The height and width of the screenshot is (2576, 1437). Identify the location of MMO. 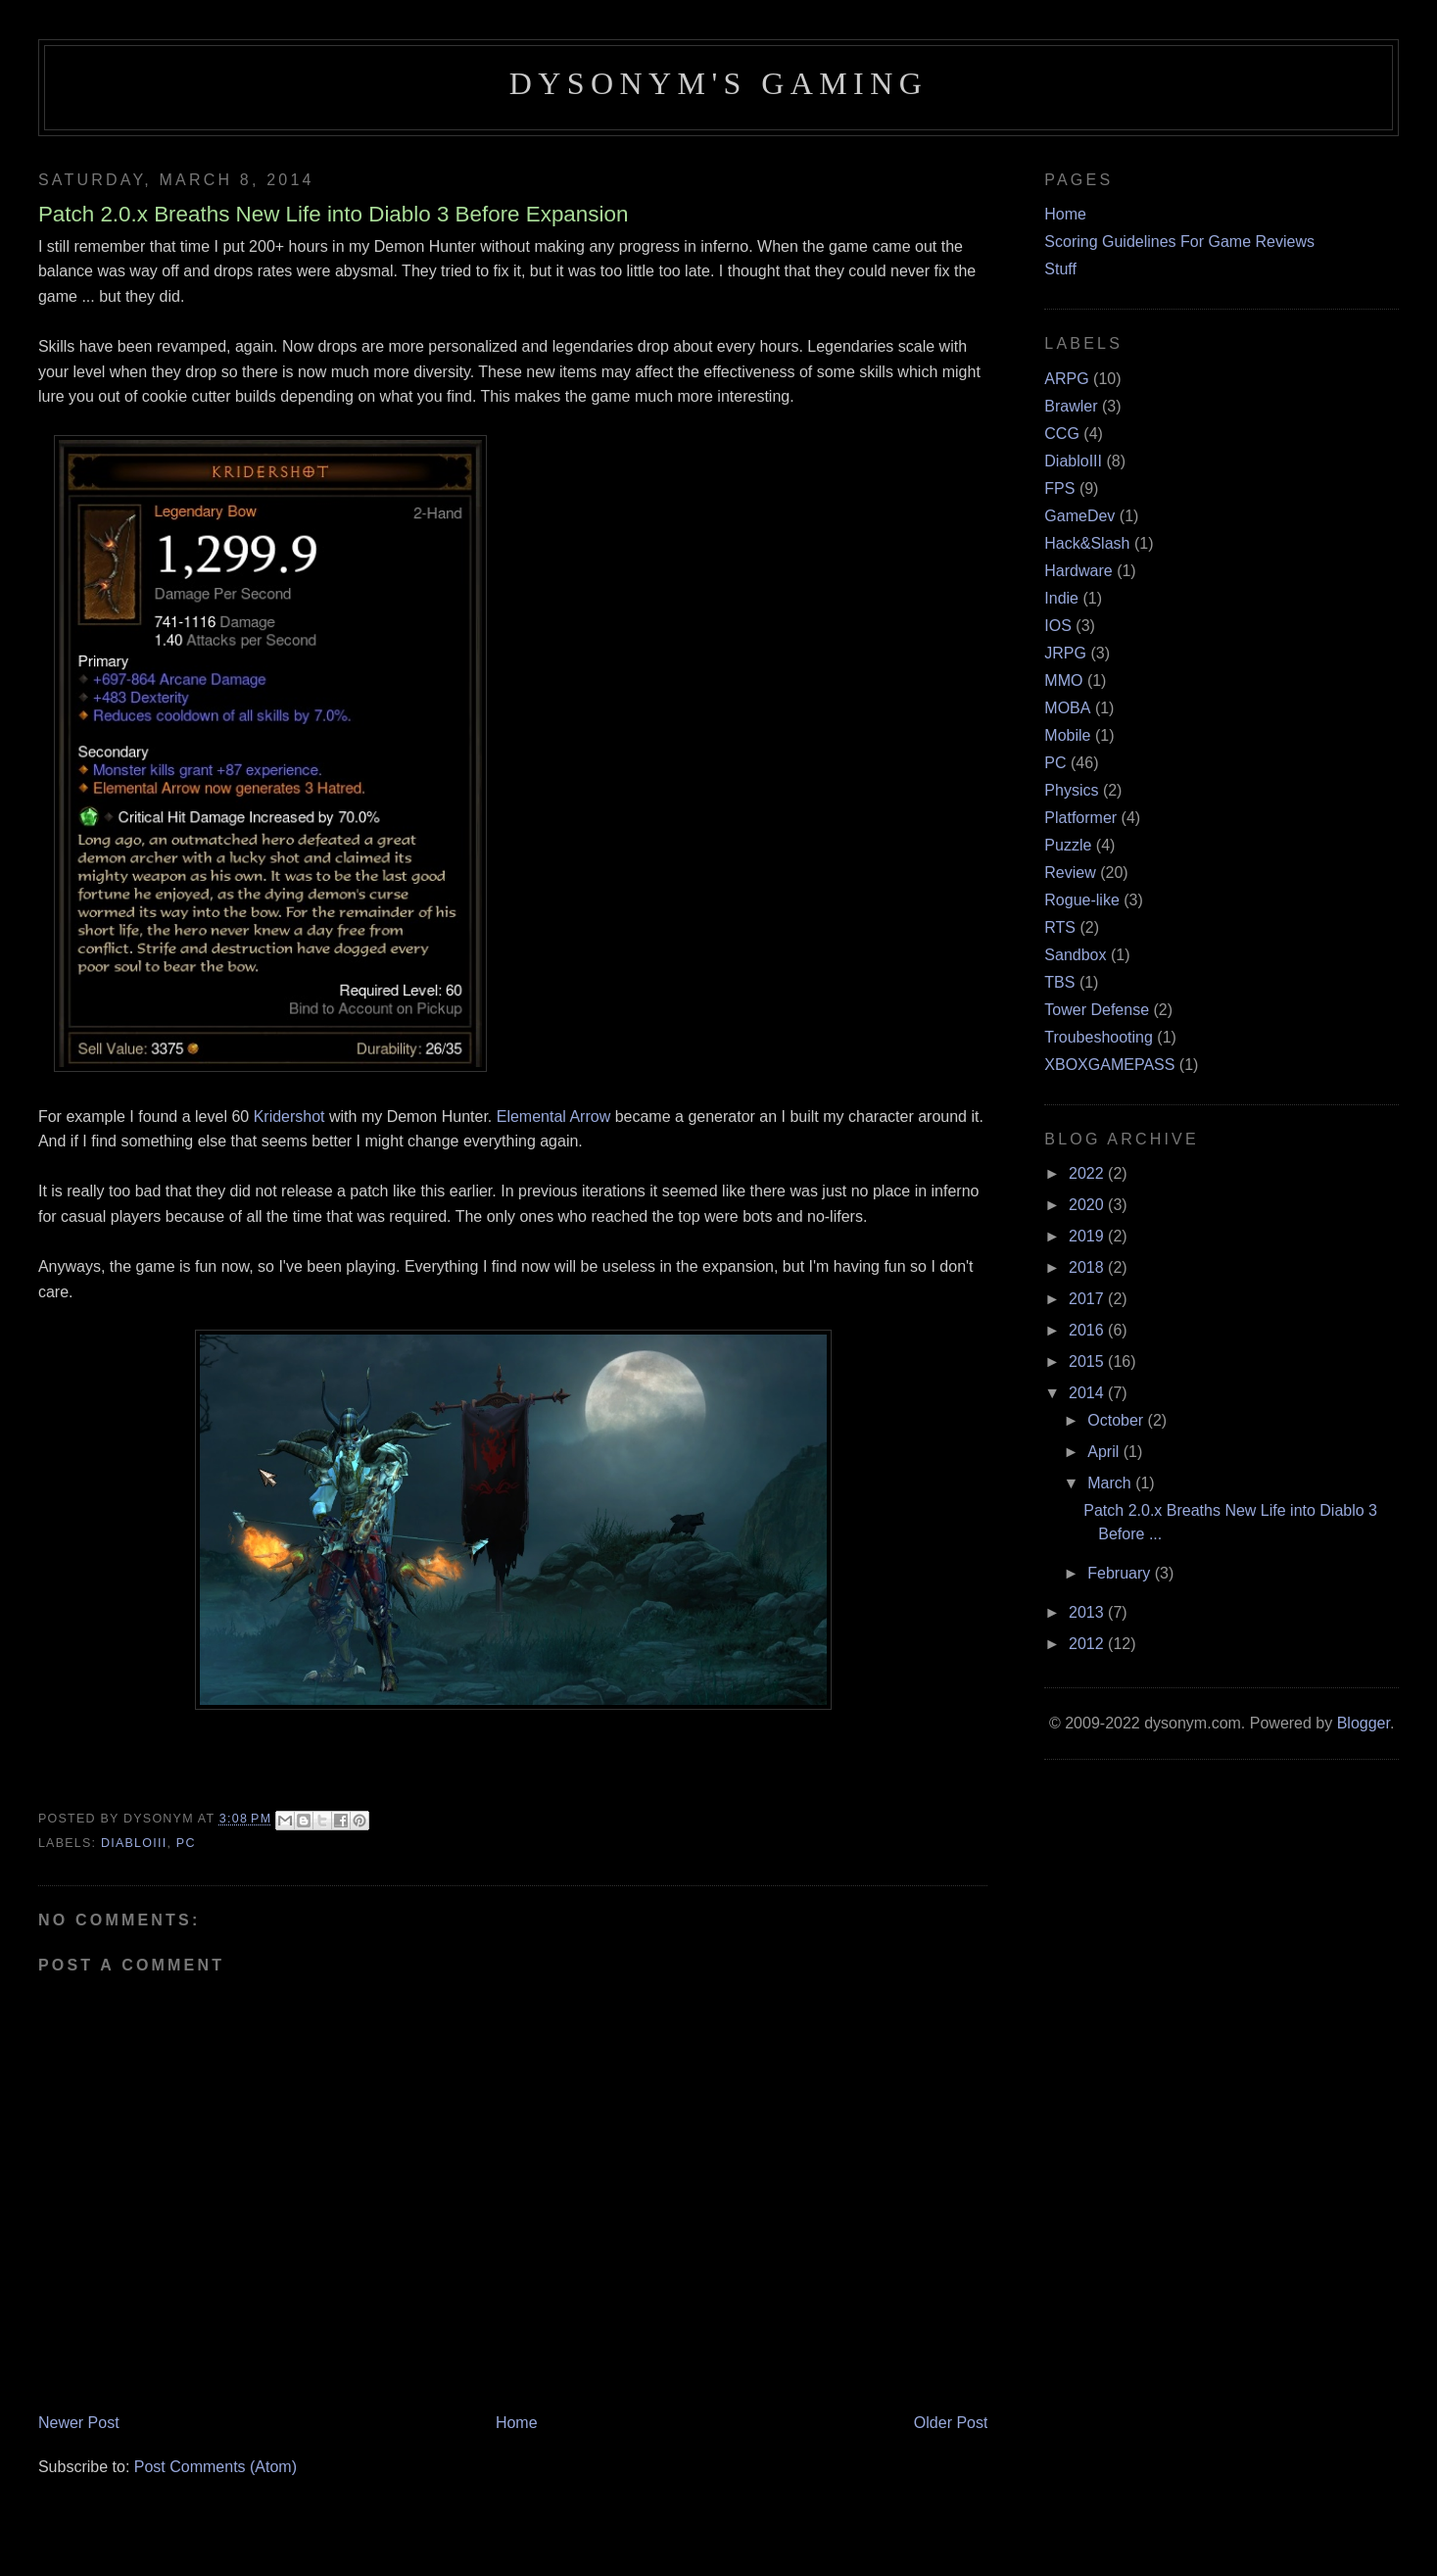
(1063, 680).